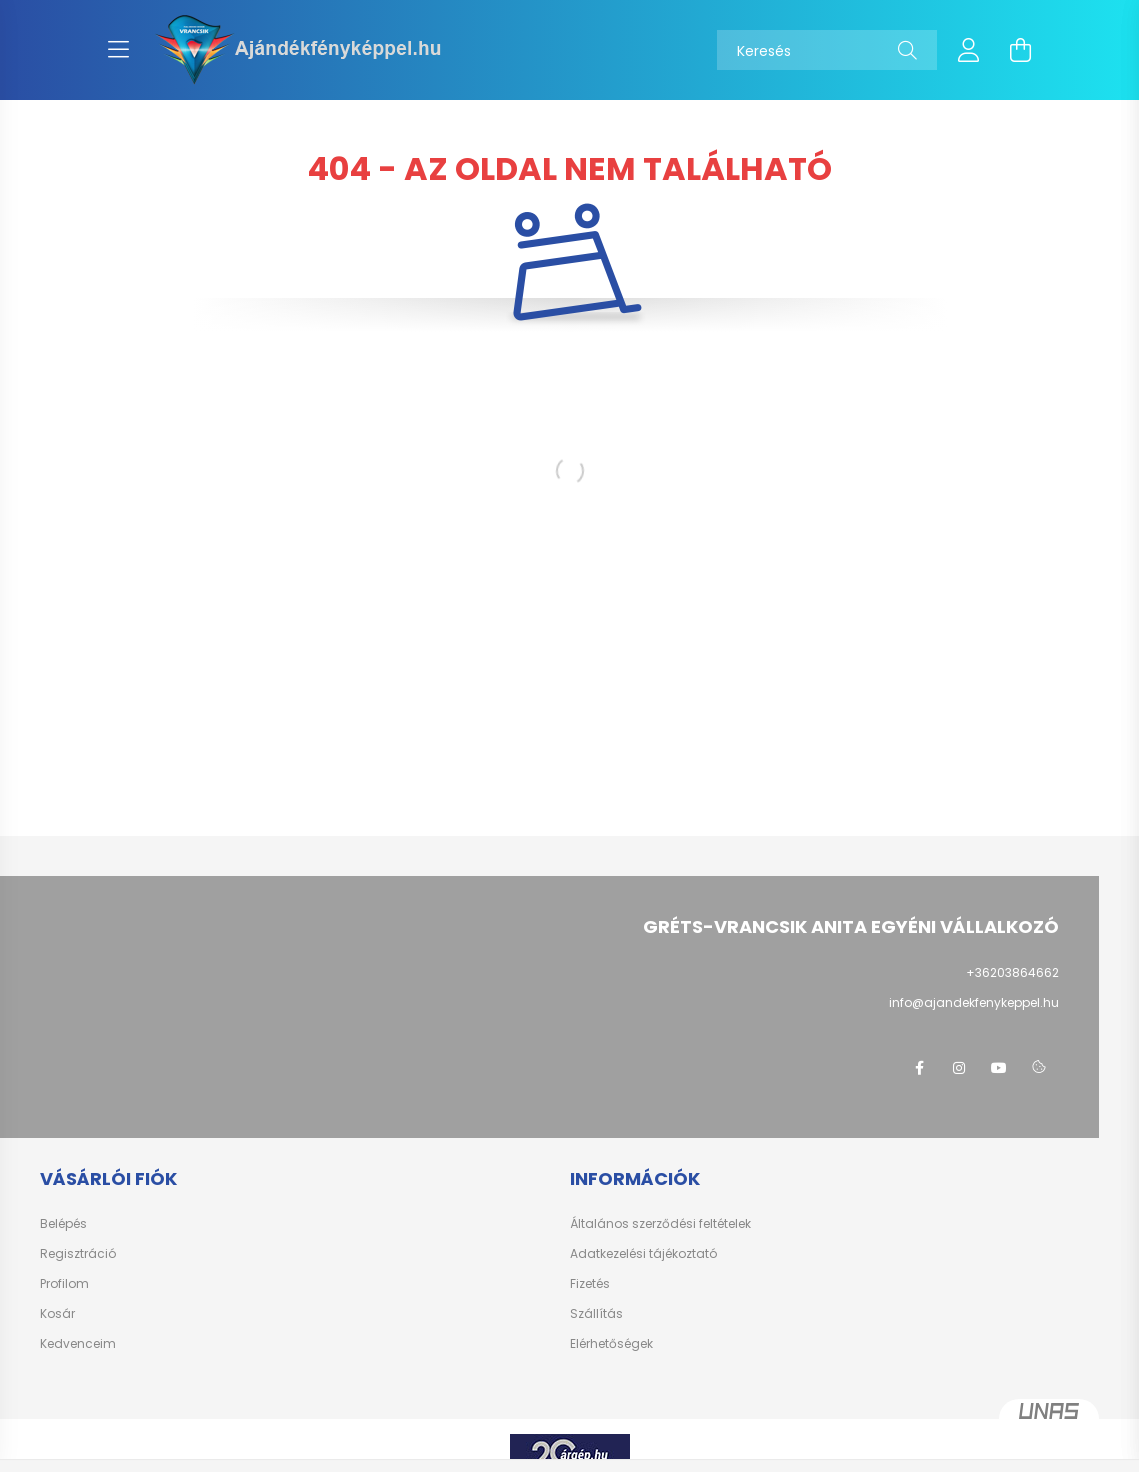  Describe the element at coordinates (596, 1314) in the screenshot. I see `Szállítás` at that location.